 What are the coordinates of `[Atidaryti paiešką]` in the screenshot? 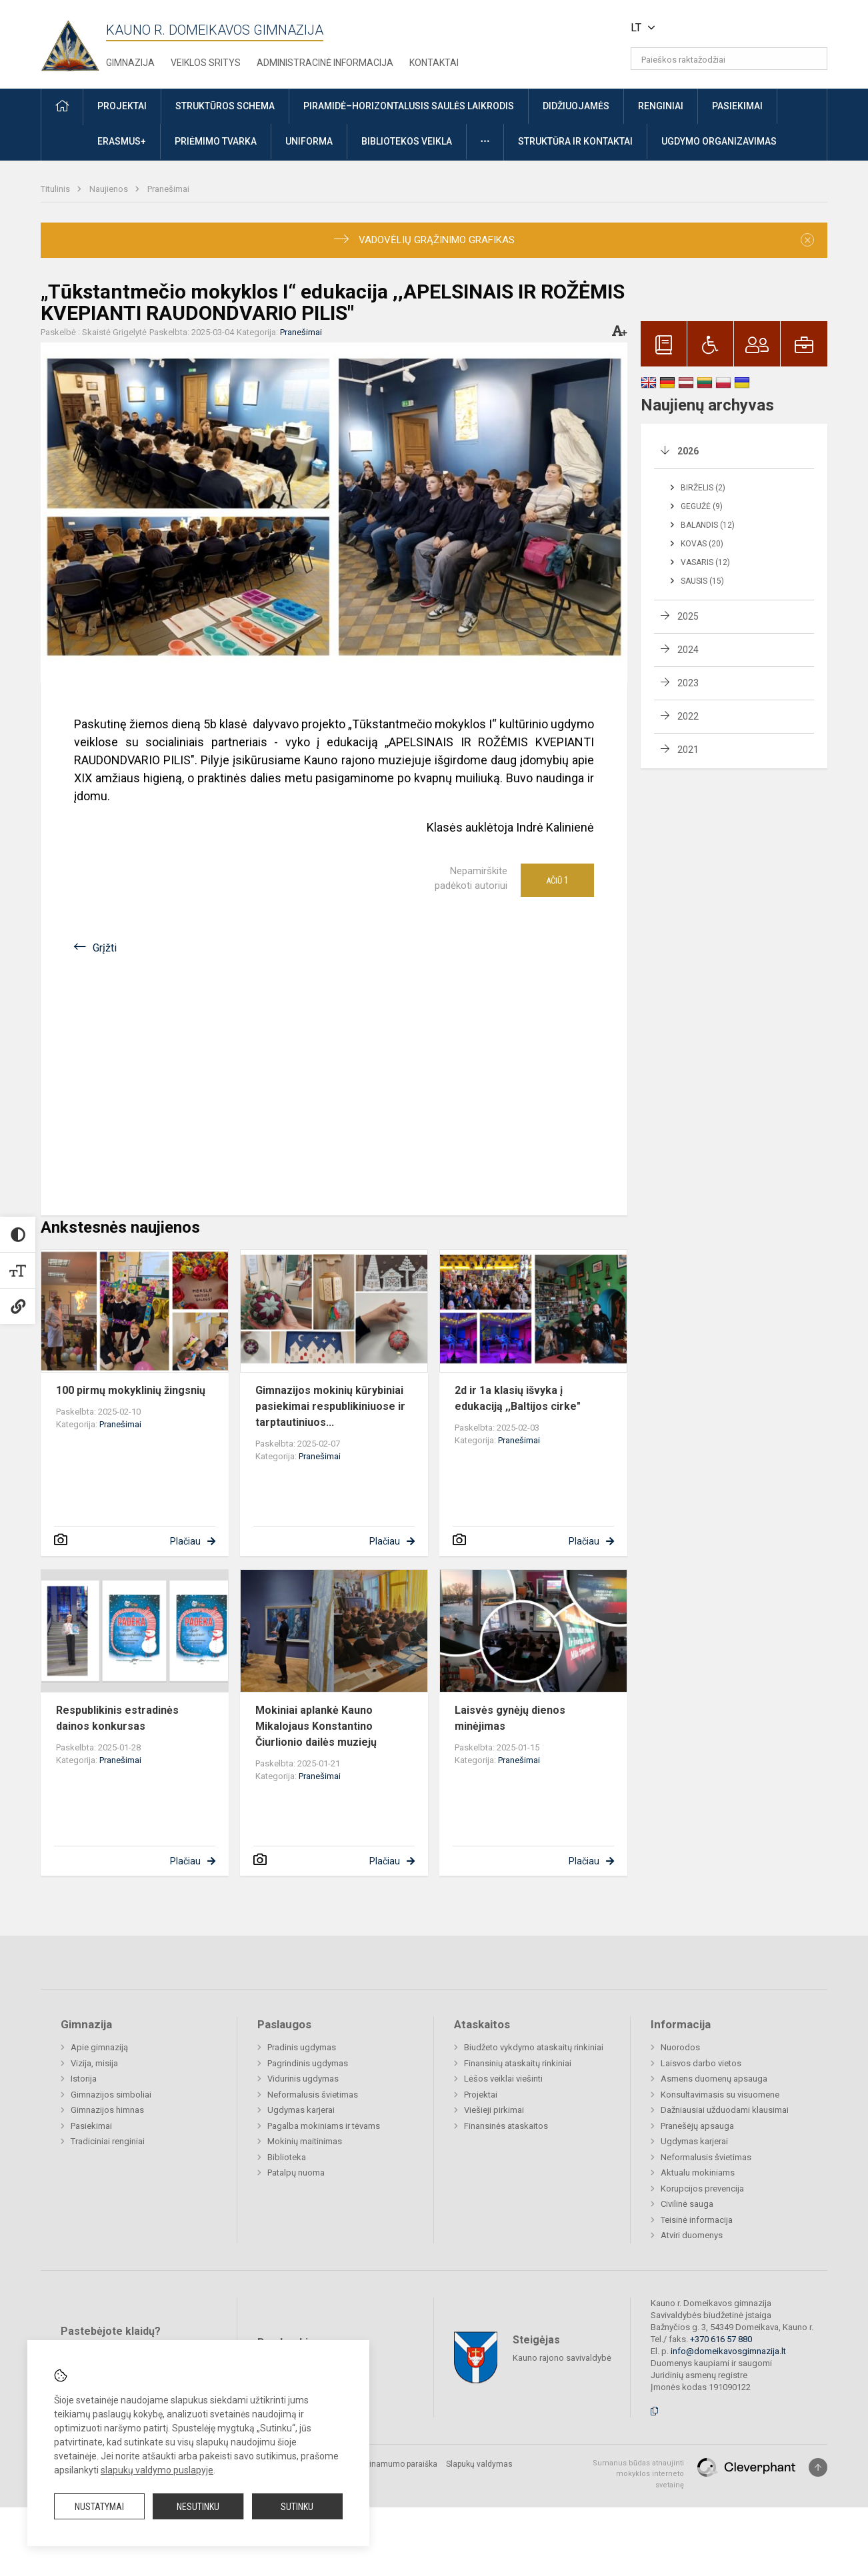 It's located at (812, 58).